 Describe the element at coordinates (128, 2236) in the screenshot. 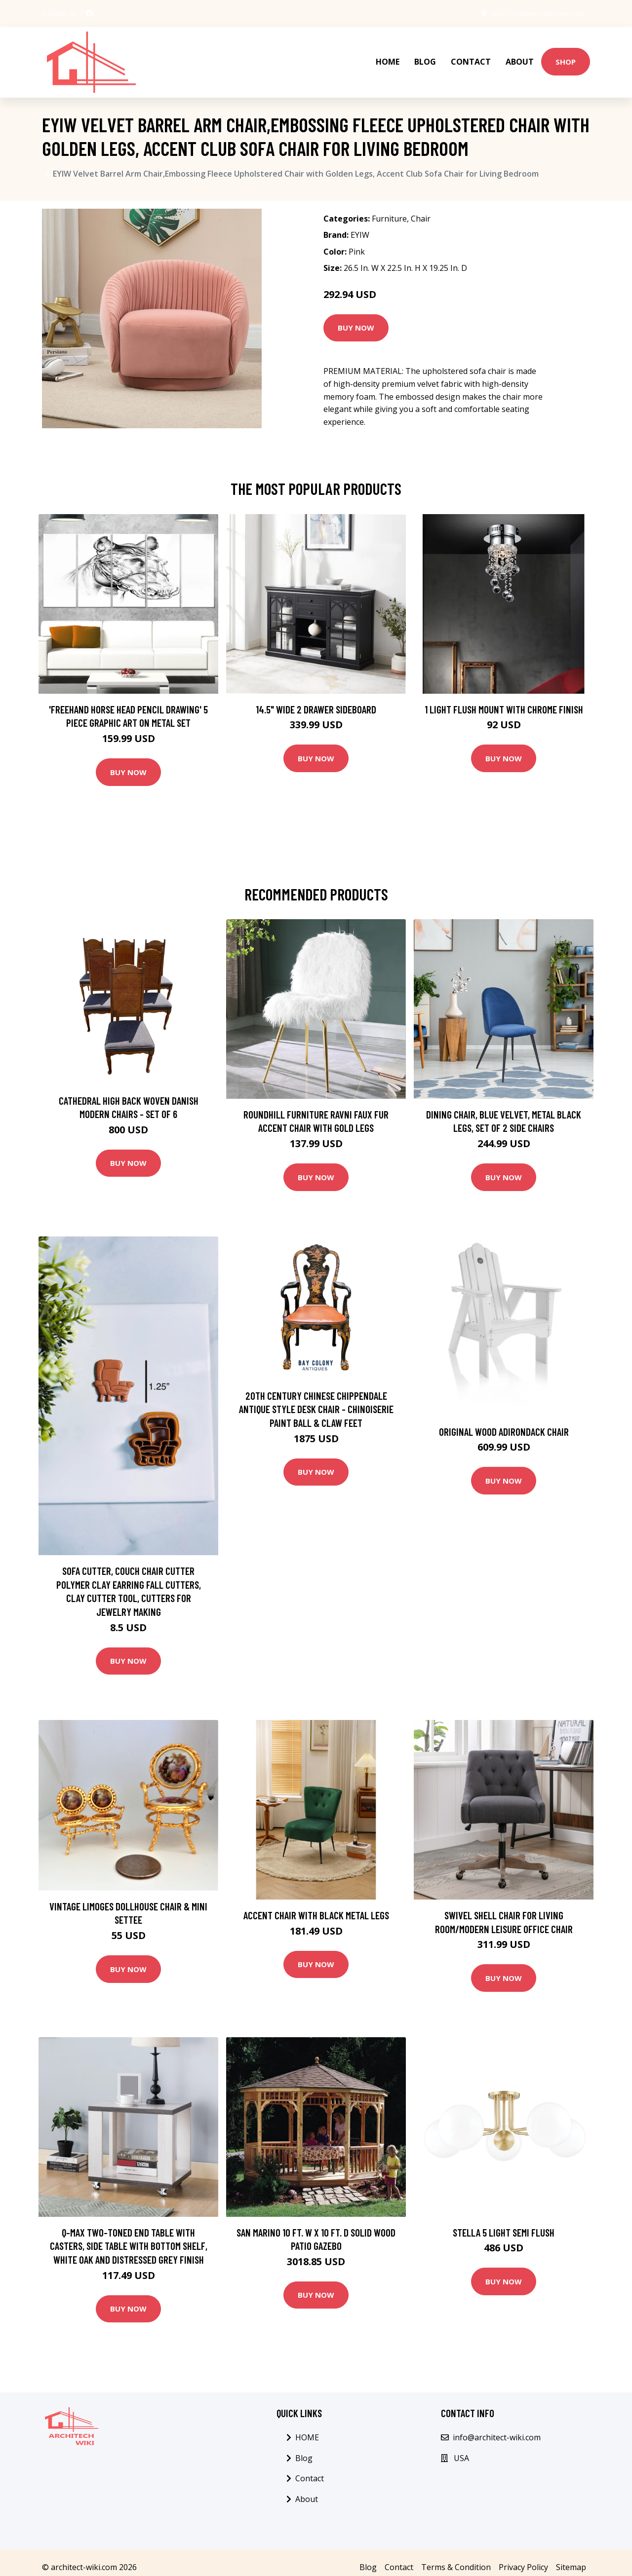

I see `Q-Max Two-Toned End Table with Casters, Side Table with Bottom Shelf, White Oak and Distressed Grey Finish` at that location.